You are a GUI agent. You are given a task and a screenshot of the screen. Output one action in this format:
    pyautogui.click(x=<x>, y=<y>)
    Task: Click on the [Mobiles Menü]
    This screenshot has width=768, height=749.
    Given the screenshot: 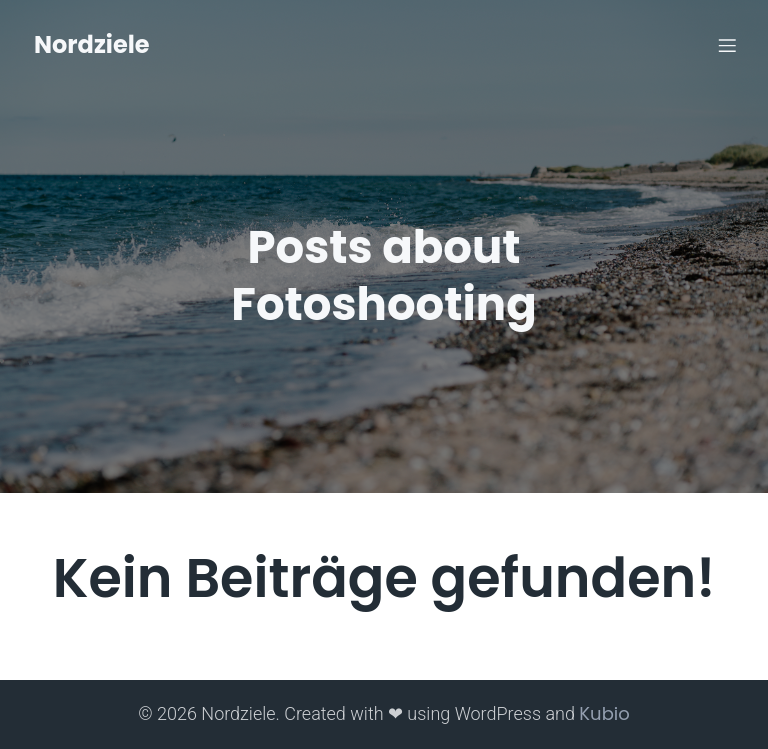 What is the action you would take?
    pyautogui.click(x=727, y=45)
    